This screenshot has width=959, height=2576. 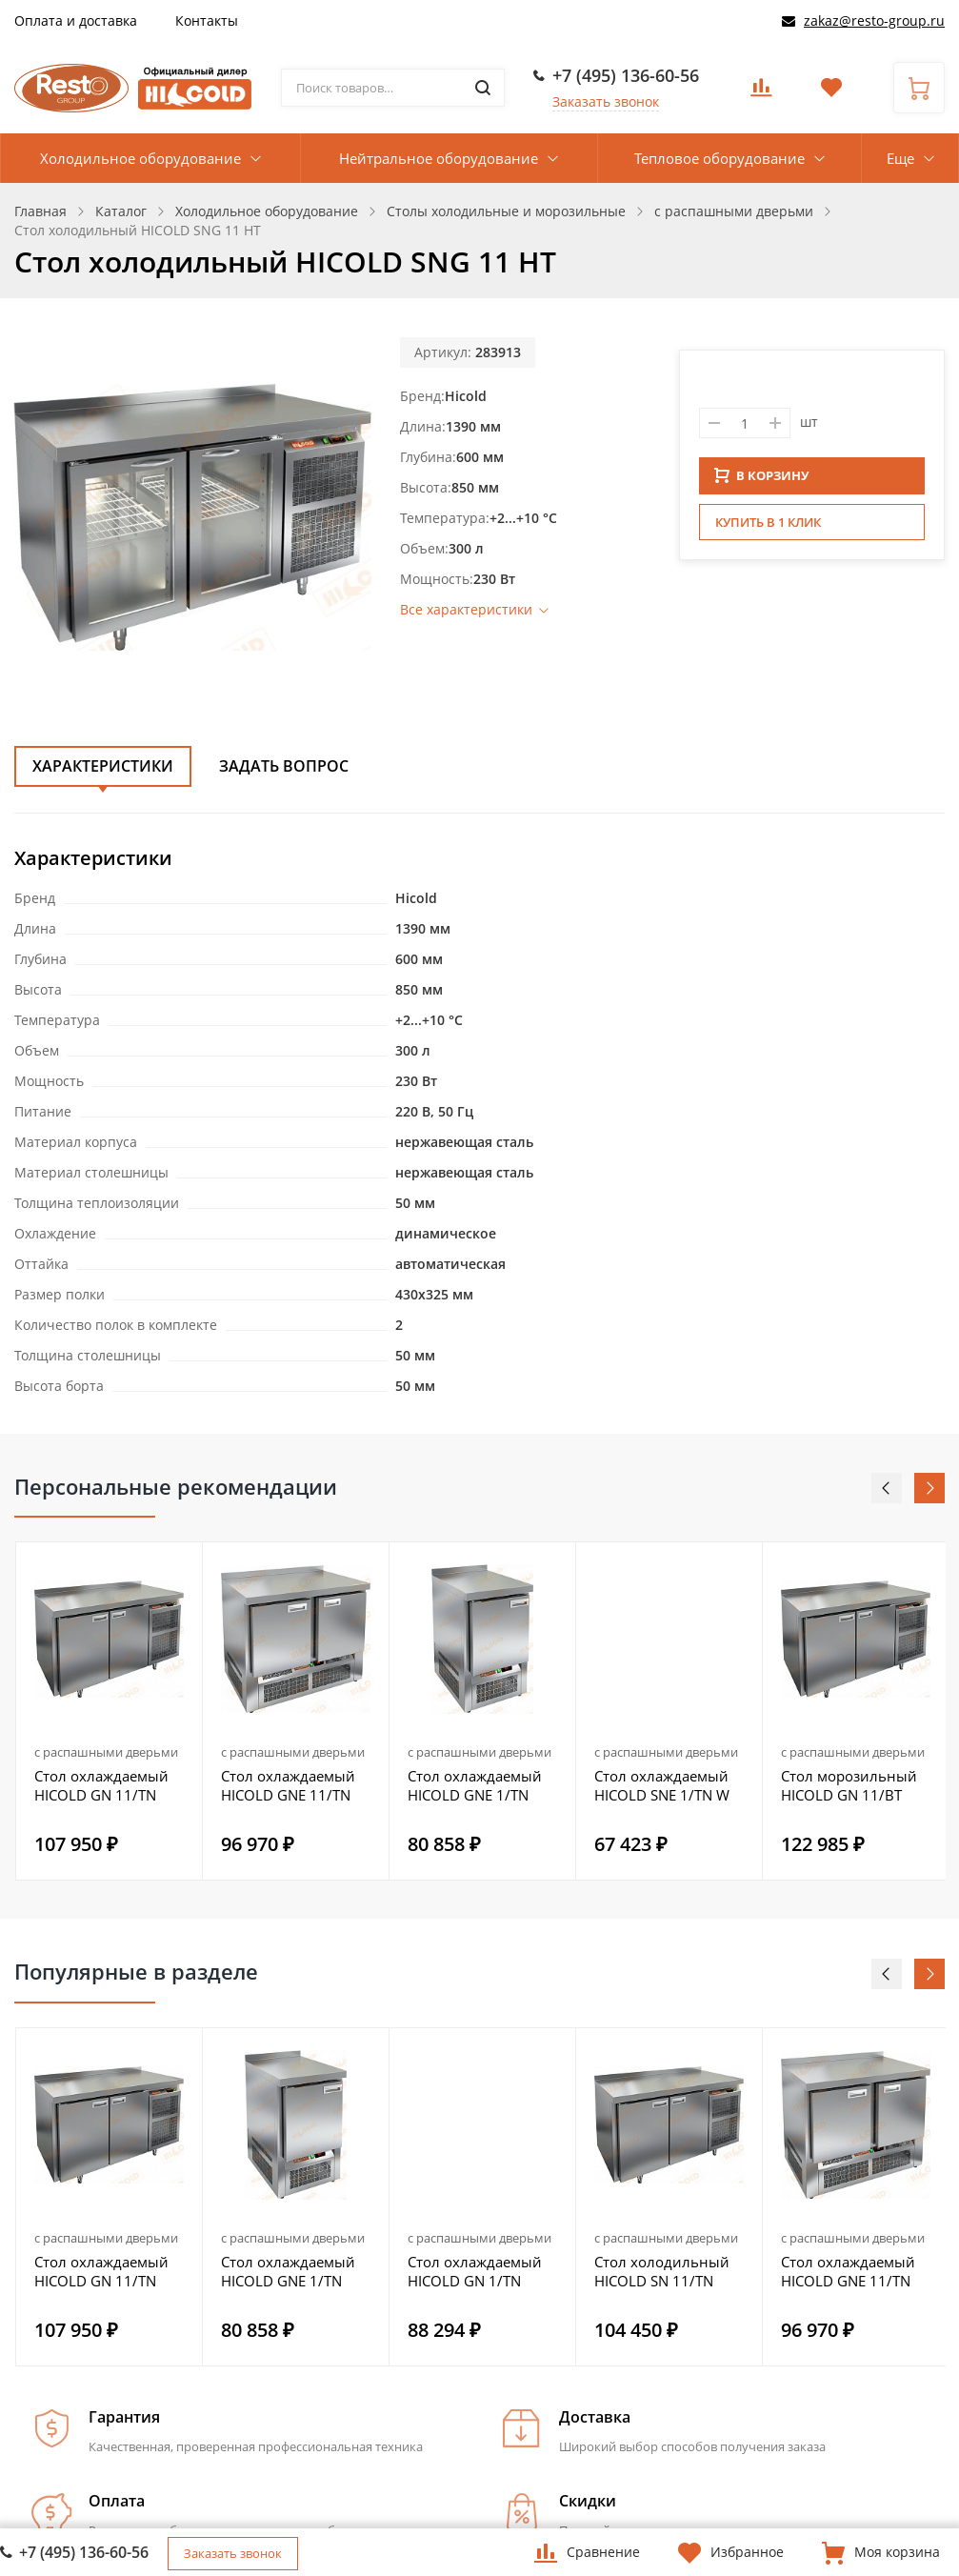 I want to click on +7 (495) 136-60-56, so click(x=625, y=75).